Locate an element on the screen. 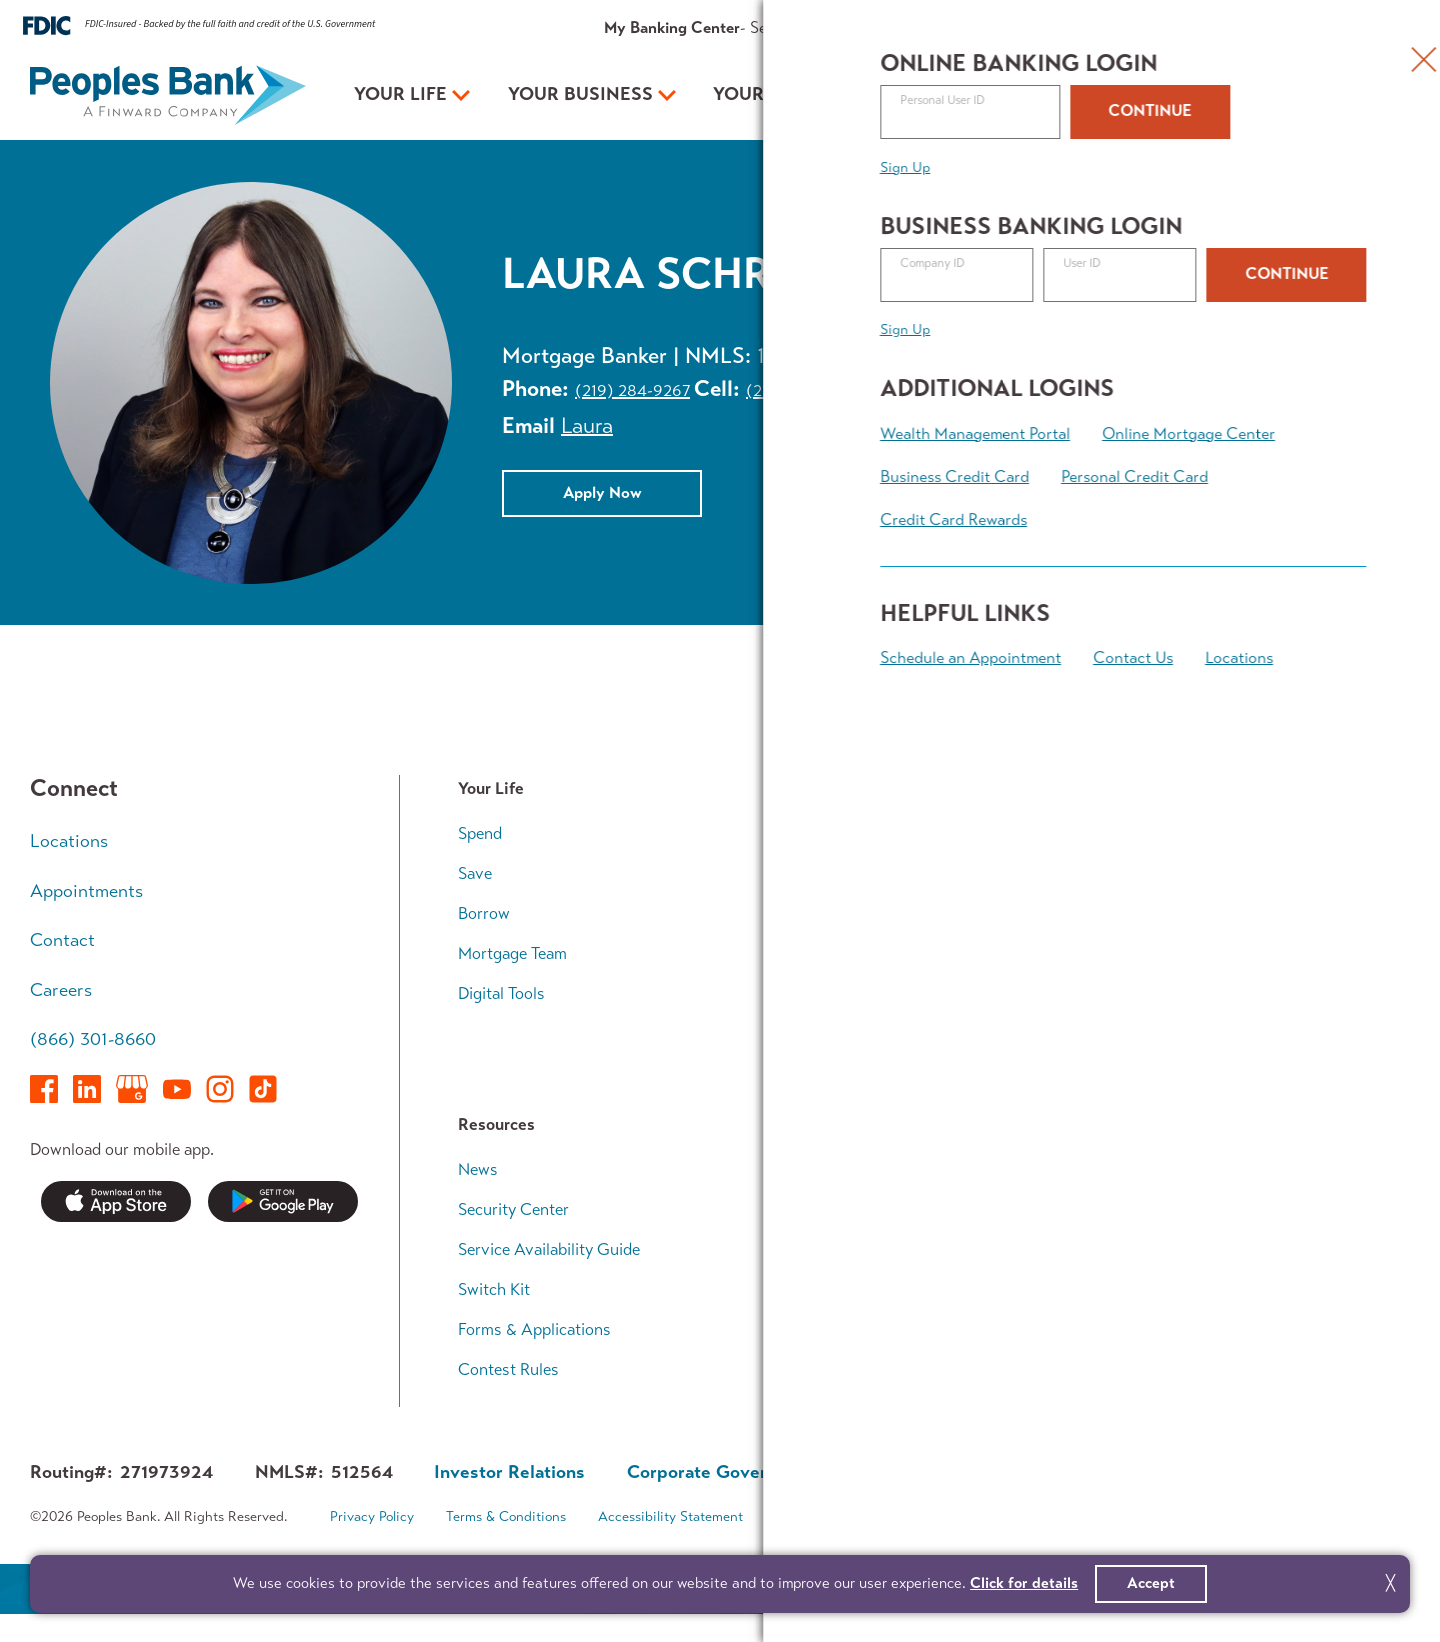  Security Center is located at coordinates (513, 1209).